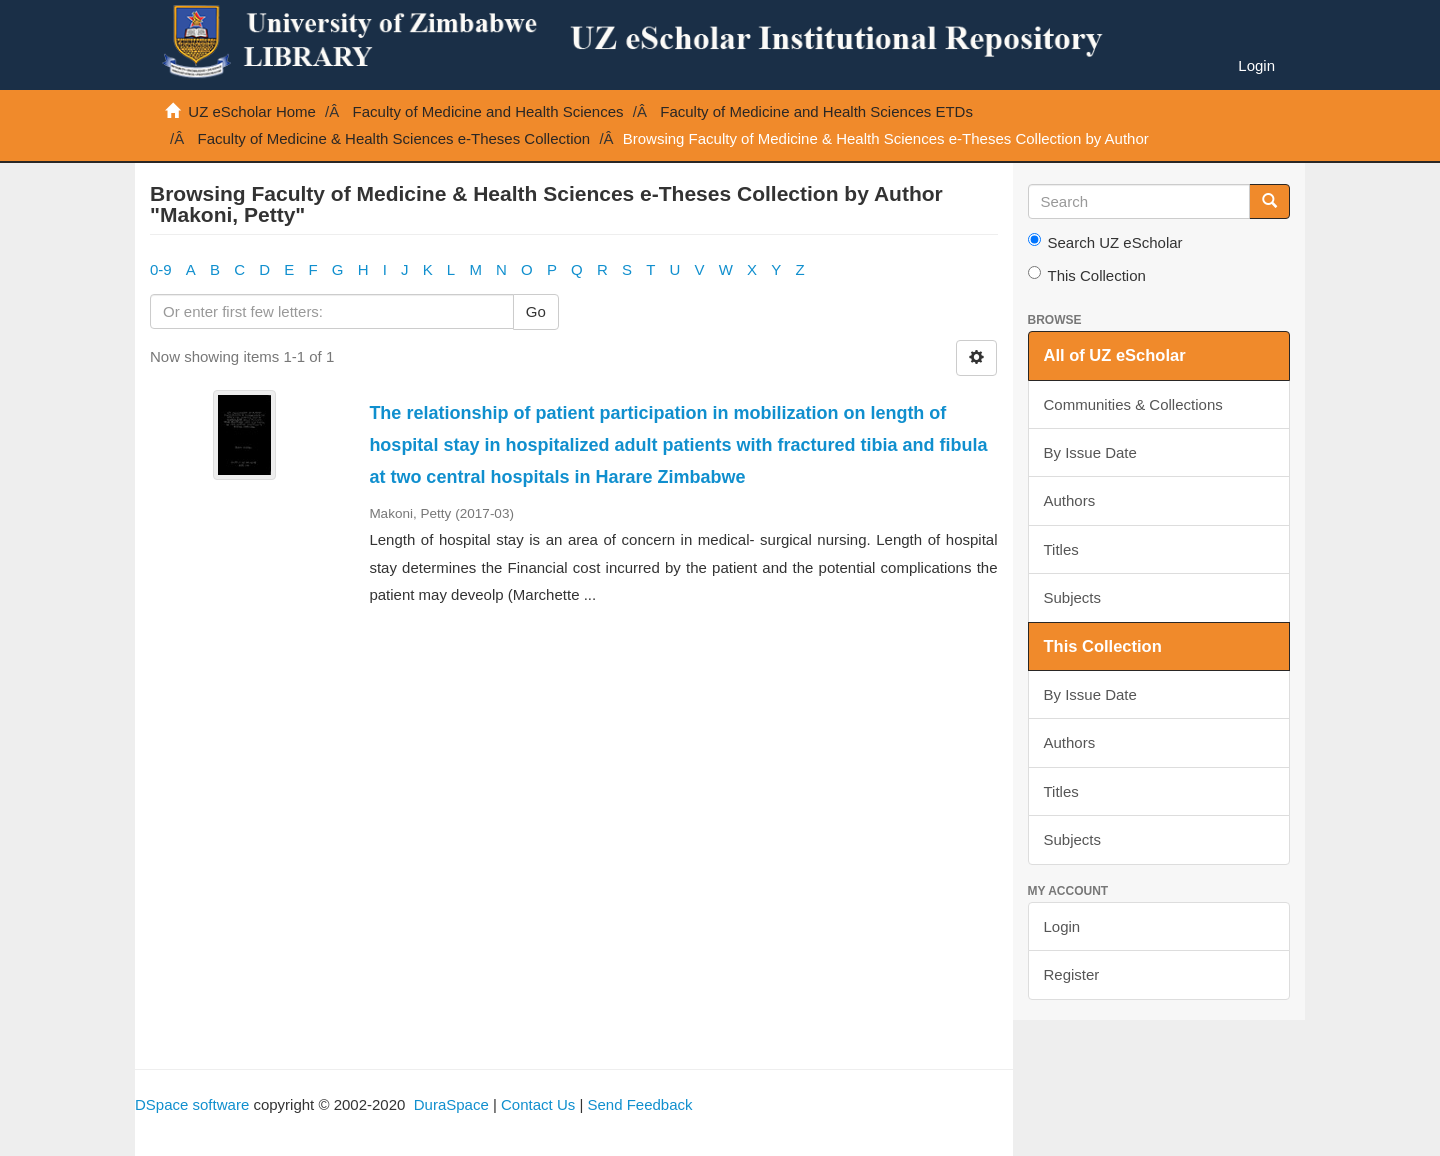 This screenshot has width=1440, height=1156. What do you see at coordinates (161, 269) in the screenshot?
I see `0-9` at bounding box center [161, 269].